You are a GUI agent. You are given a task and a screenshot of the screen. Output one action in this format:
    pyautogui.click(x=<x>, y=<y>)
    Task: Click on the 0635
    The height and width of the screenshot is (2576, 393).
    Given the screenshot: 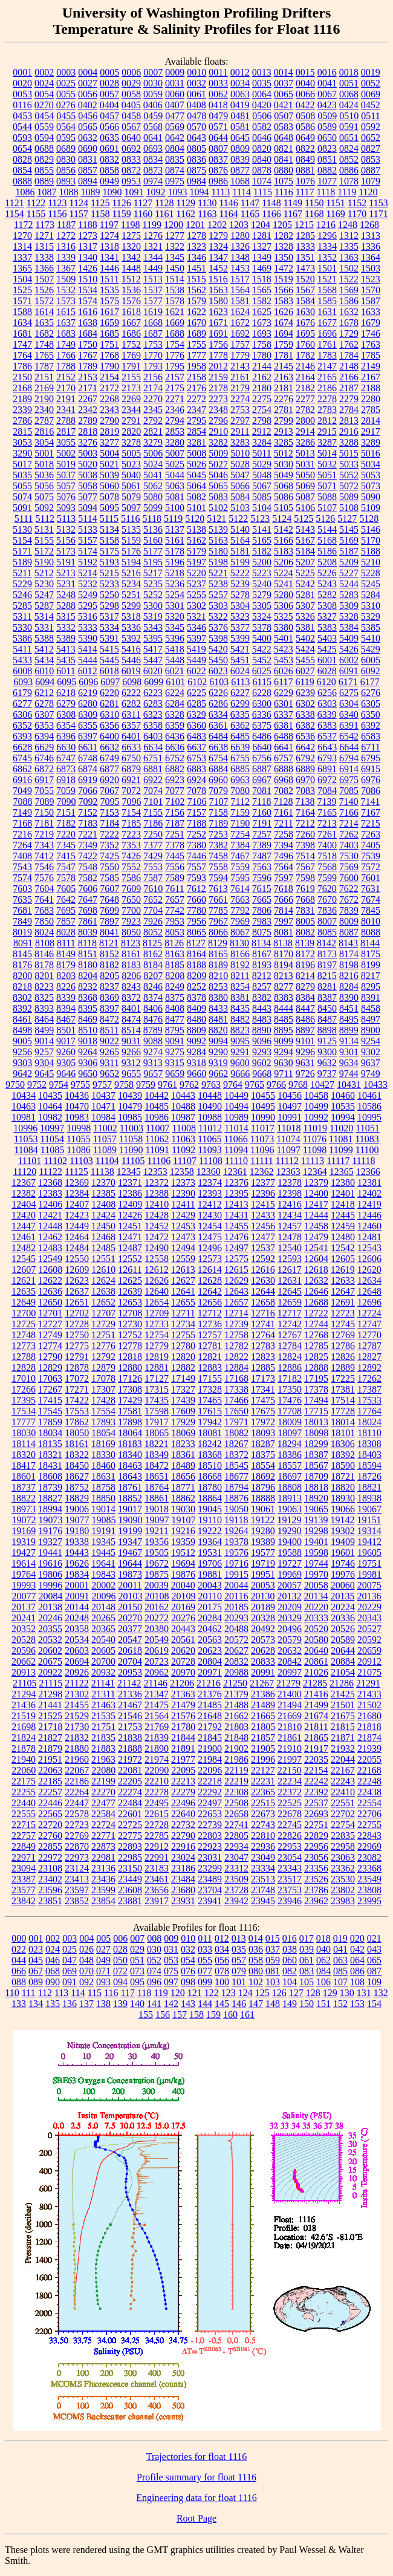 What is the action you would take?
    pyautogui.click(x=109, y=137)
    